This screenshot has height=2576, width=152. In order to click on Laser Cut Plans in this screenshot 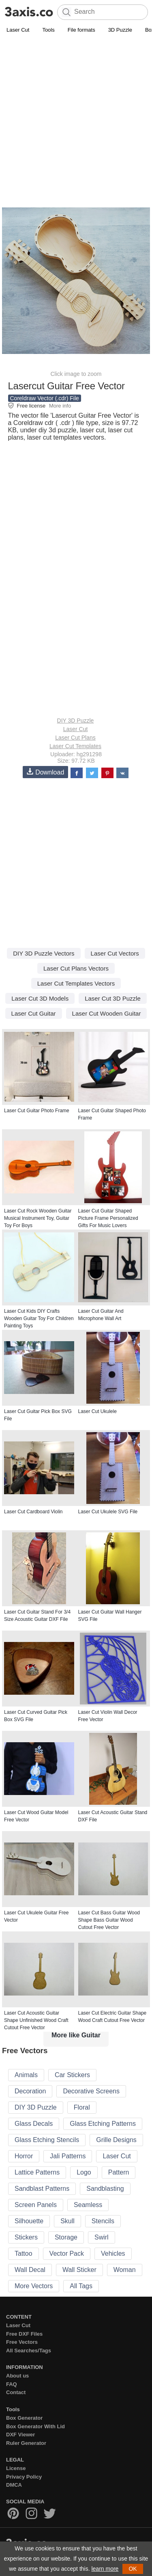, I will do `click(75, 737)`.